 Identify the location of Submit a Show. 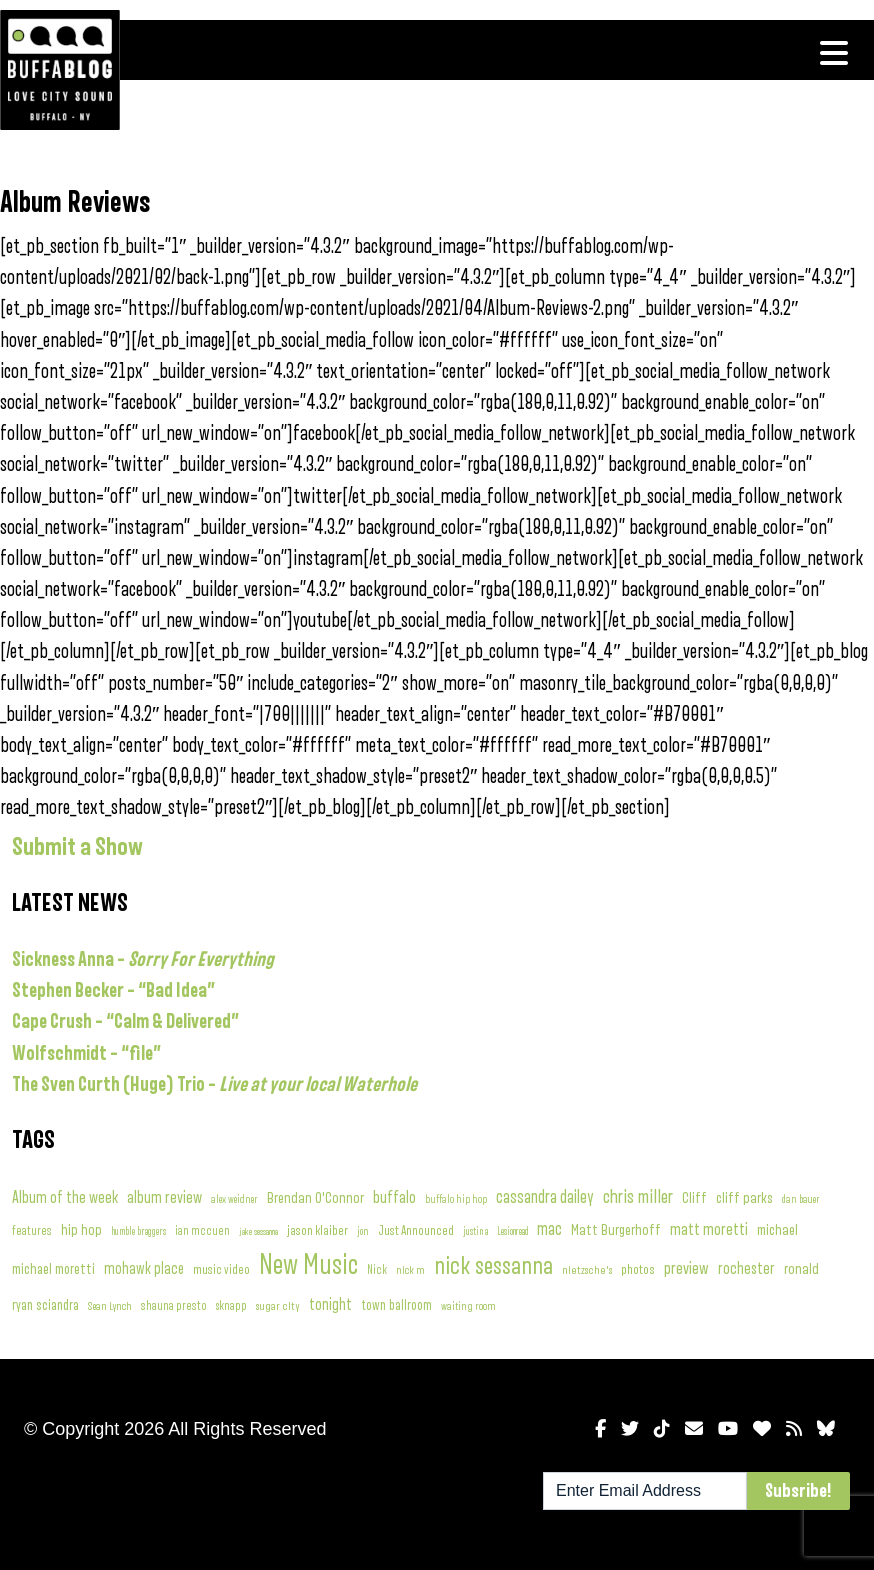
(77, 847).